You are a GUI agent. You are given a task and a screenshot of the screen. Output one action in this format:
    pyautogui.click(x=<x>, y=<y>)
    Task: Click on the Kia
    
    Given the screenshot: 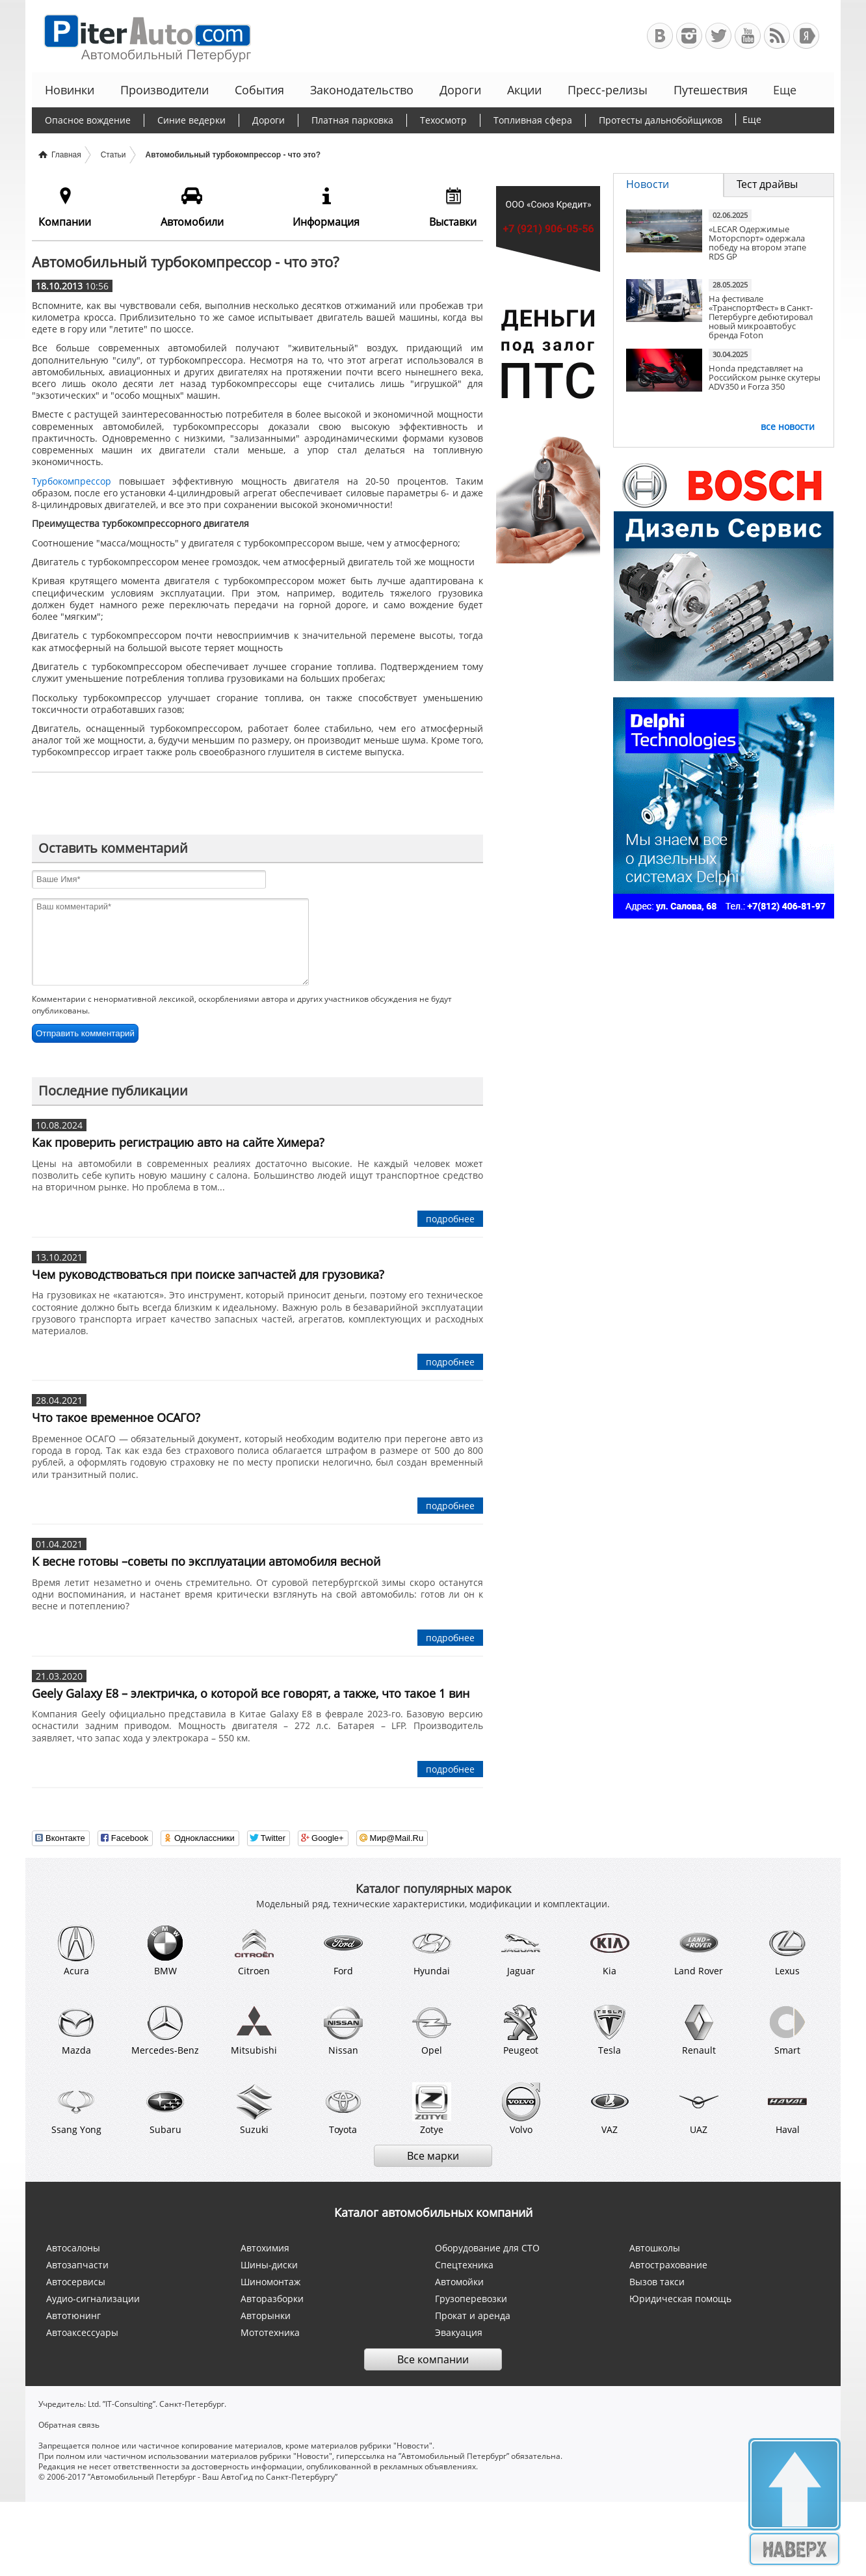 What is the action you would take?
    pyautogui.click(x=609, y=1950)
    